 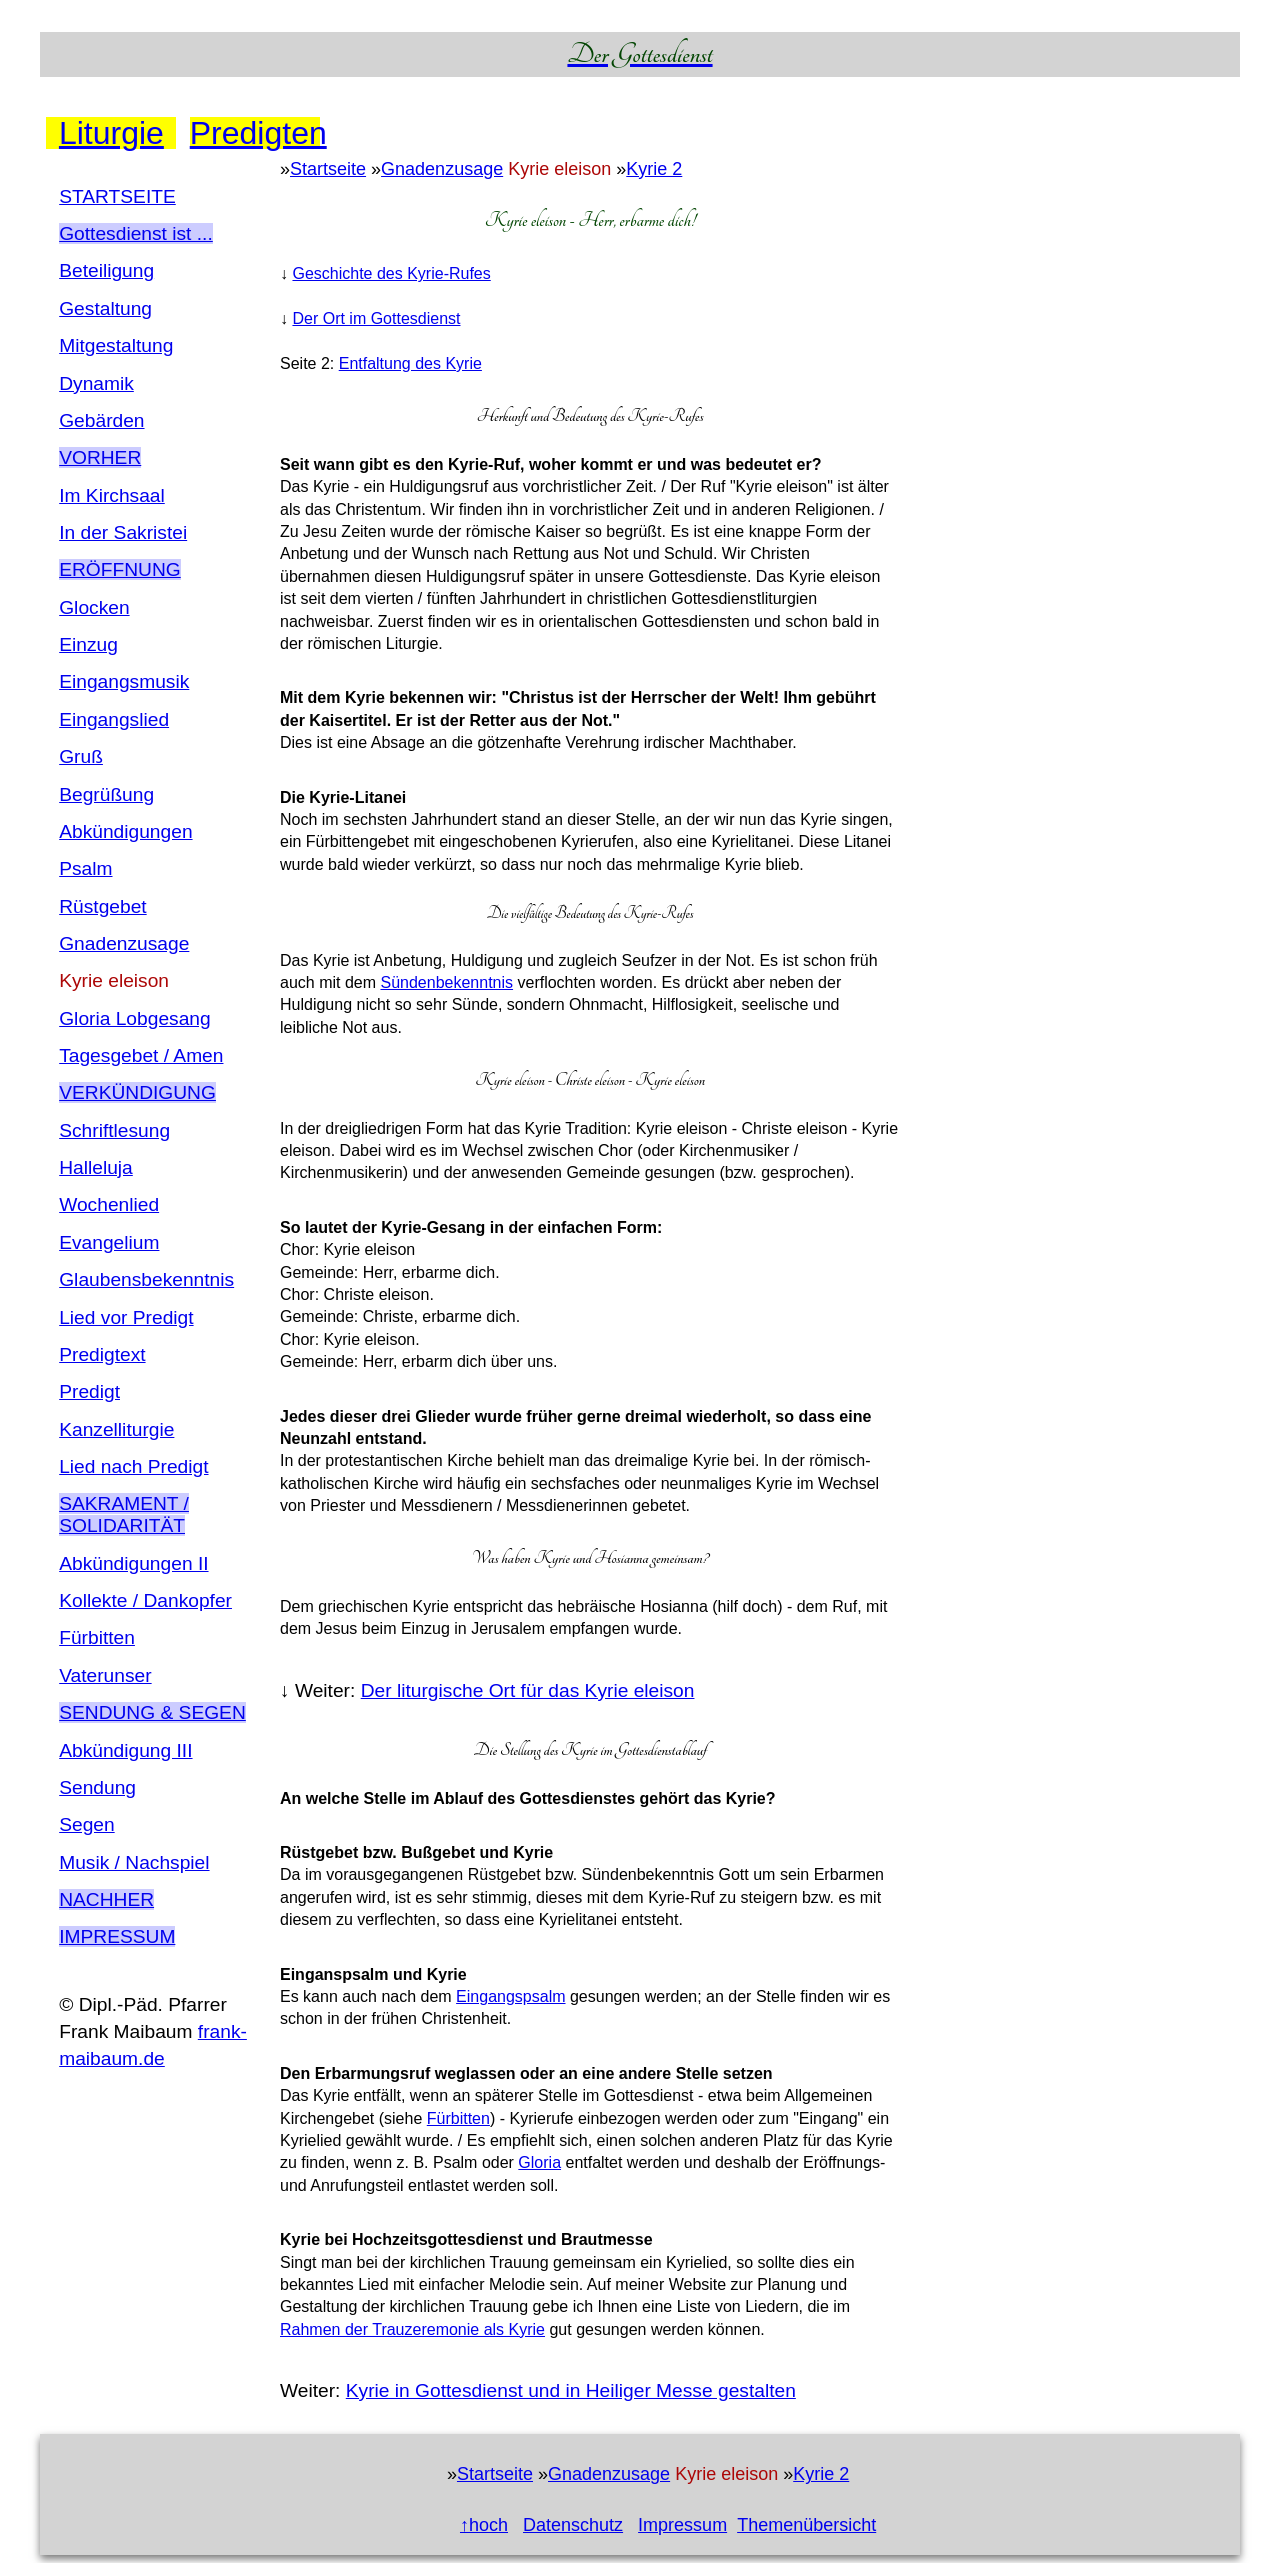 I want to click on VerkÜndigung, so click(x=137, y=1092).